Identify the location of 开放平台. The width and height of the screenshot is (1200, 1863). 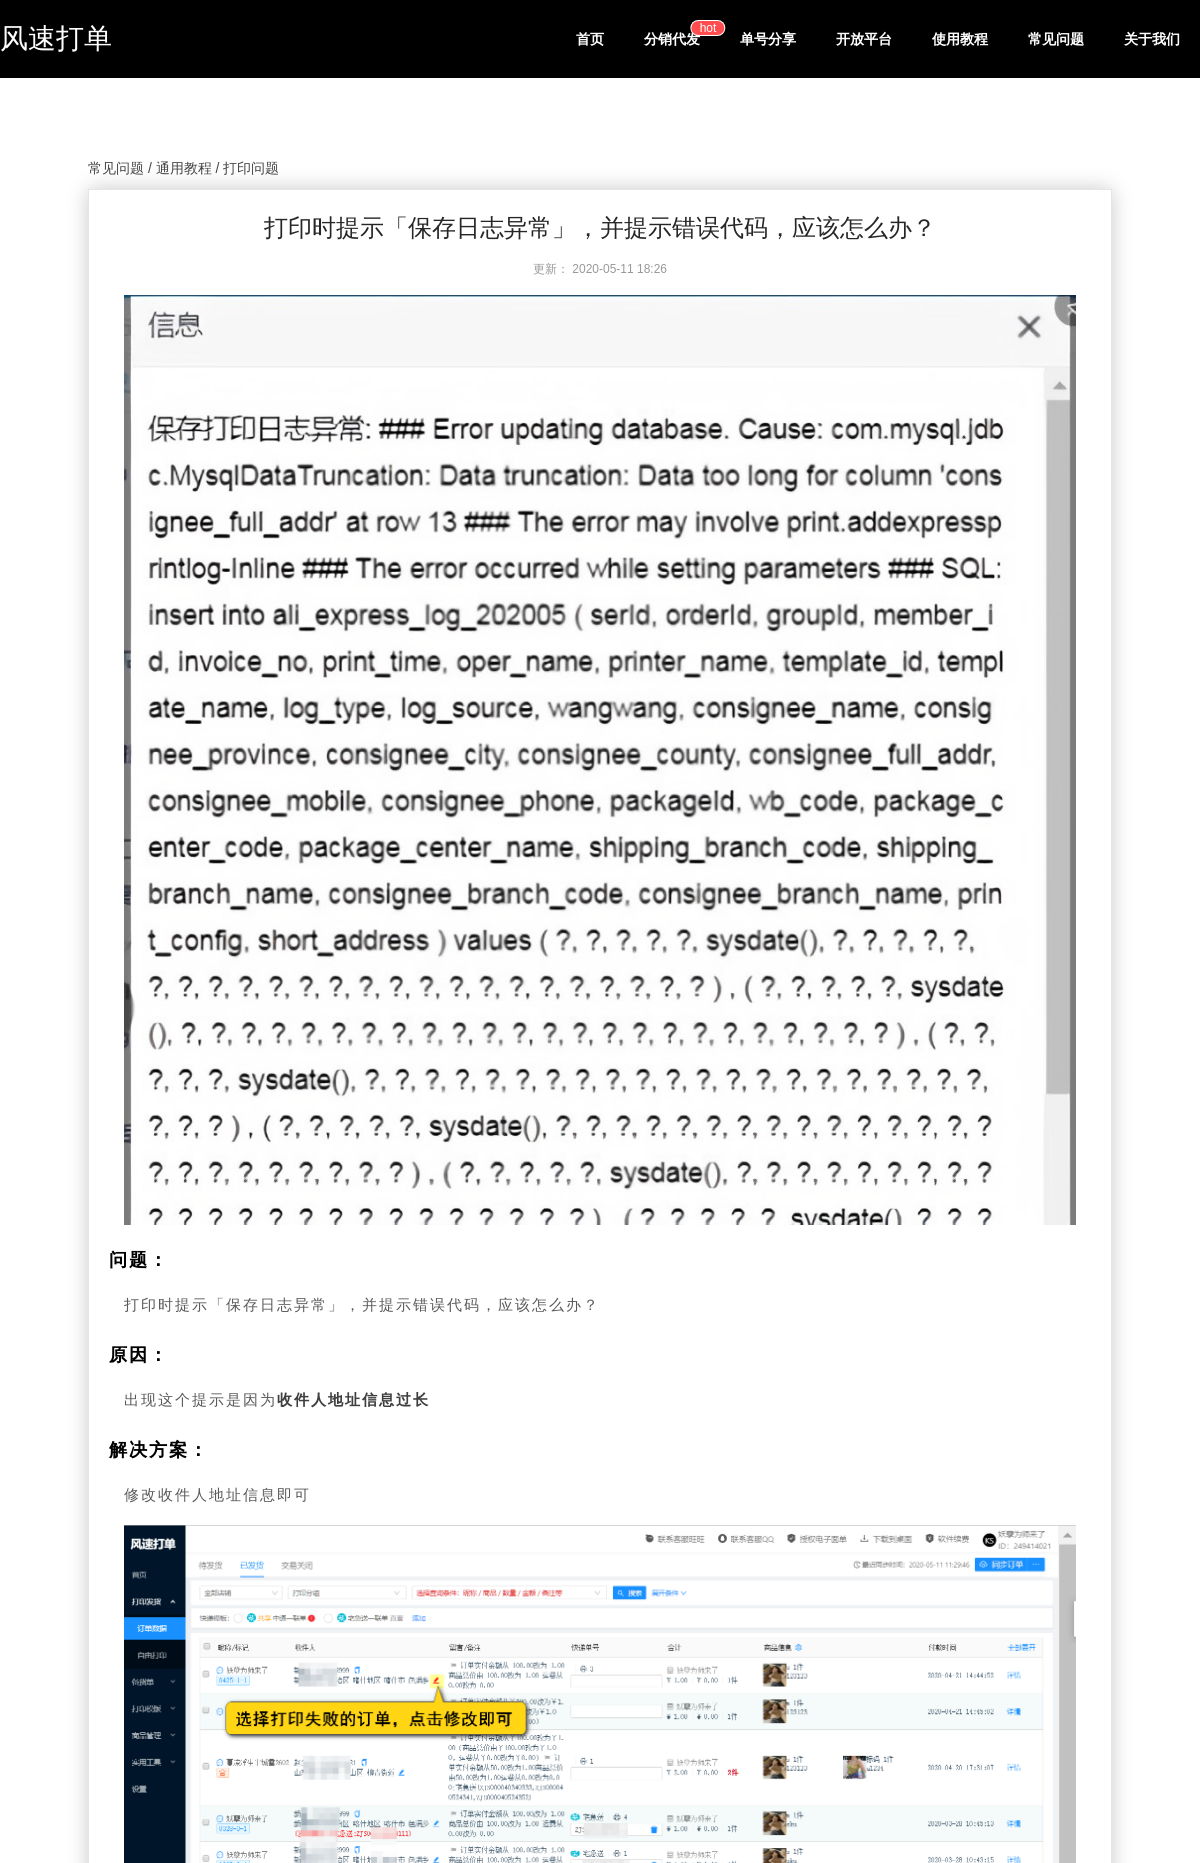
(864, 39).